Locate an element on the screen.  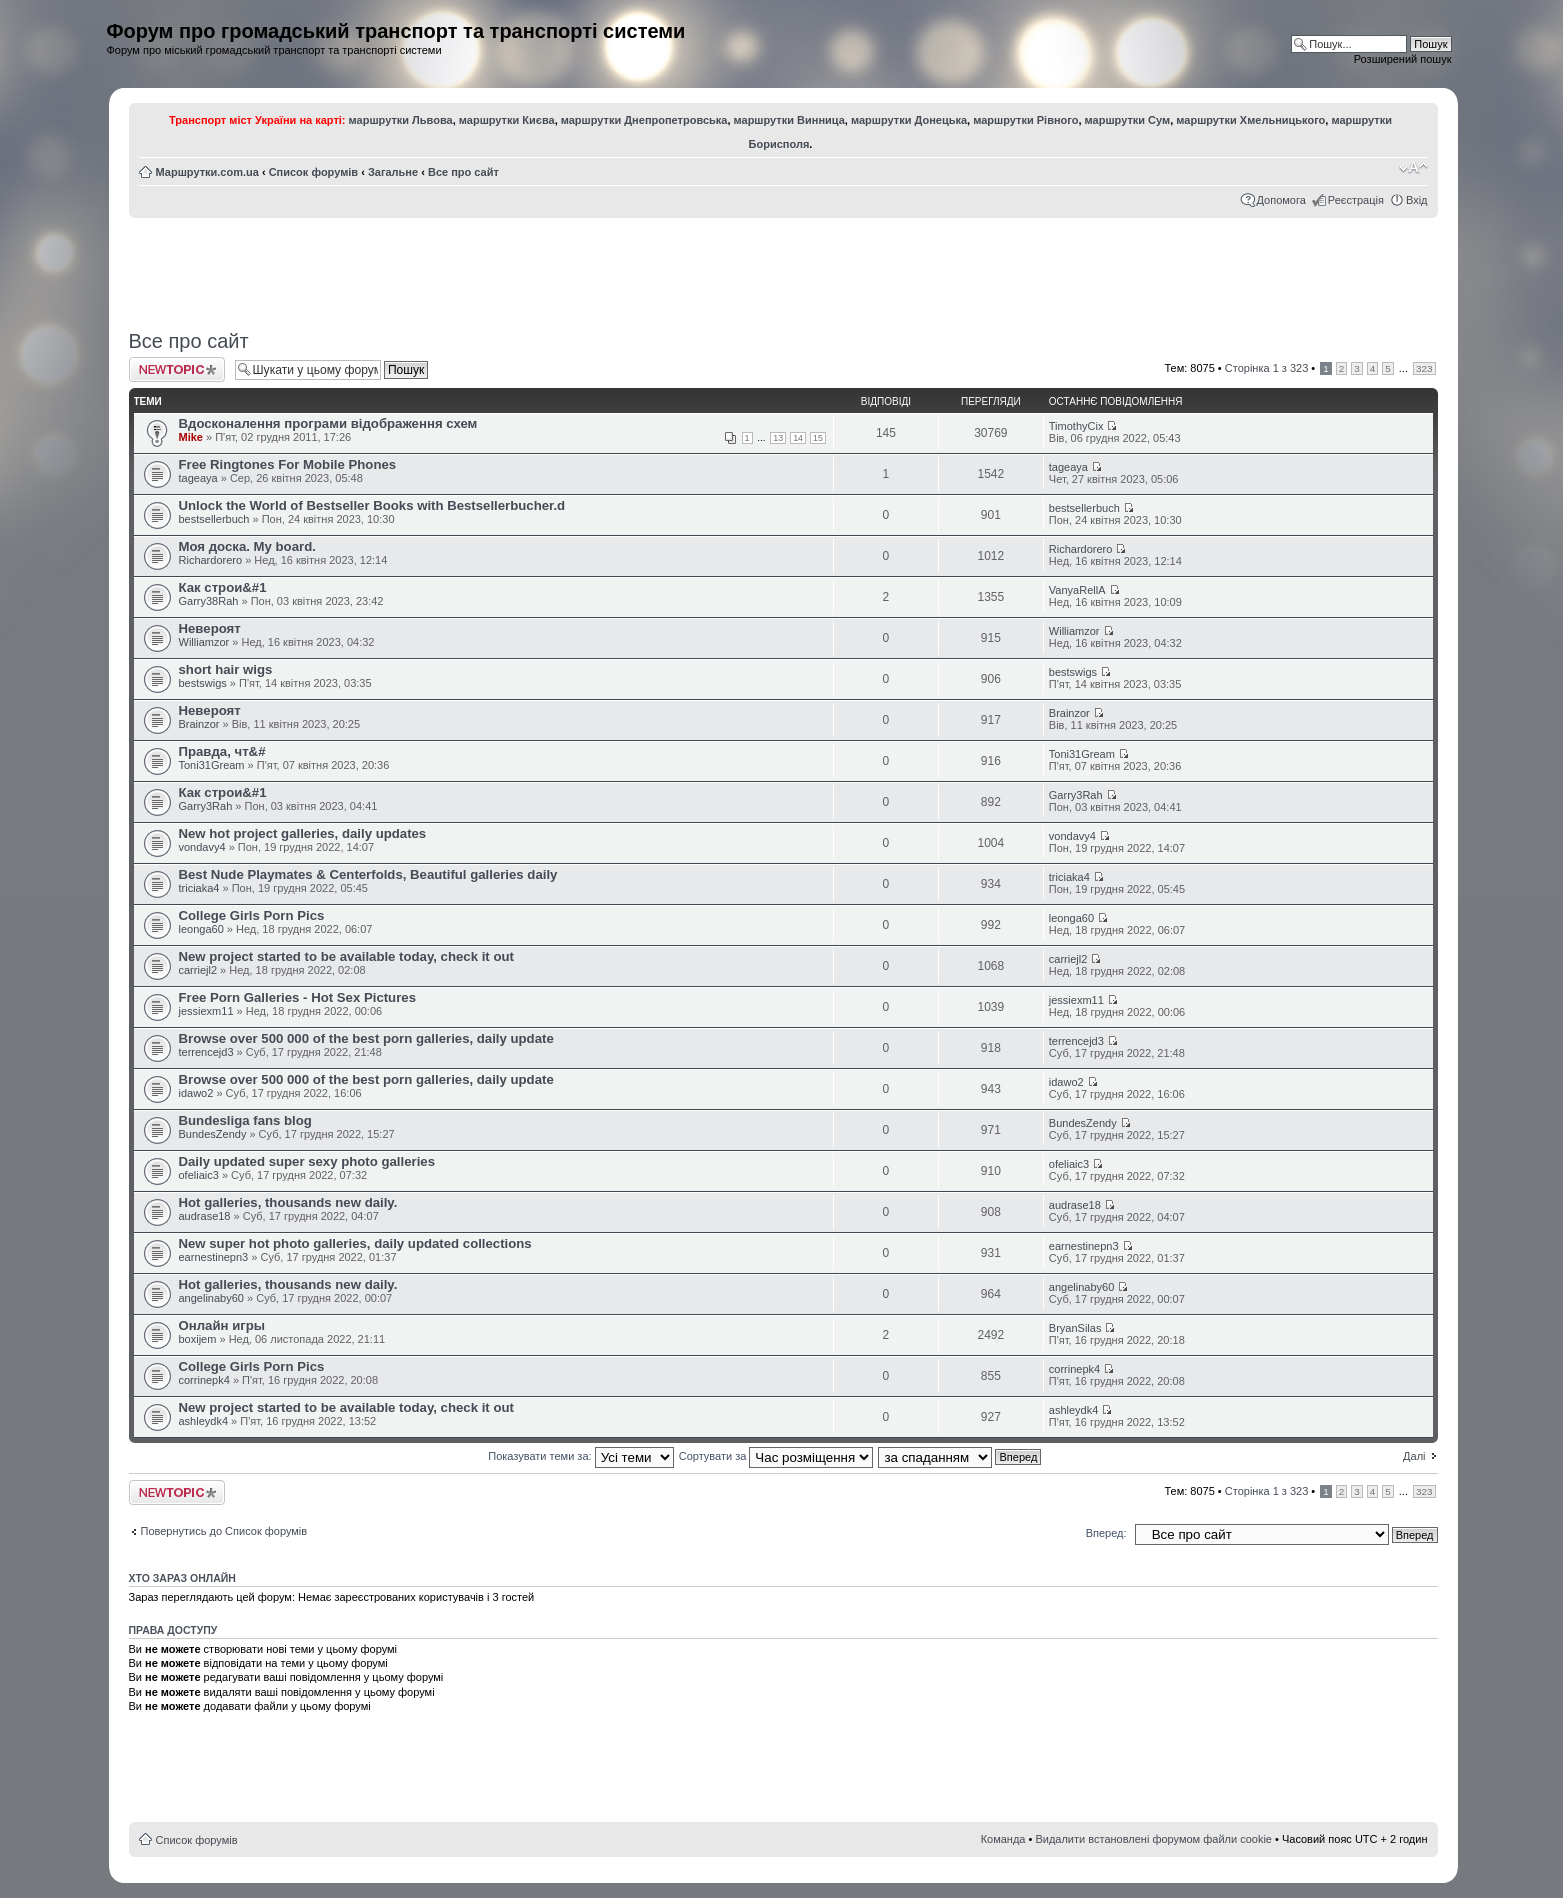
Mike is located at coordinates (191, 437).